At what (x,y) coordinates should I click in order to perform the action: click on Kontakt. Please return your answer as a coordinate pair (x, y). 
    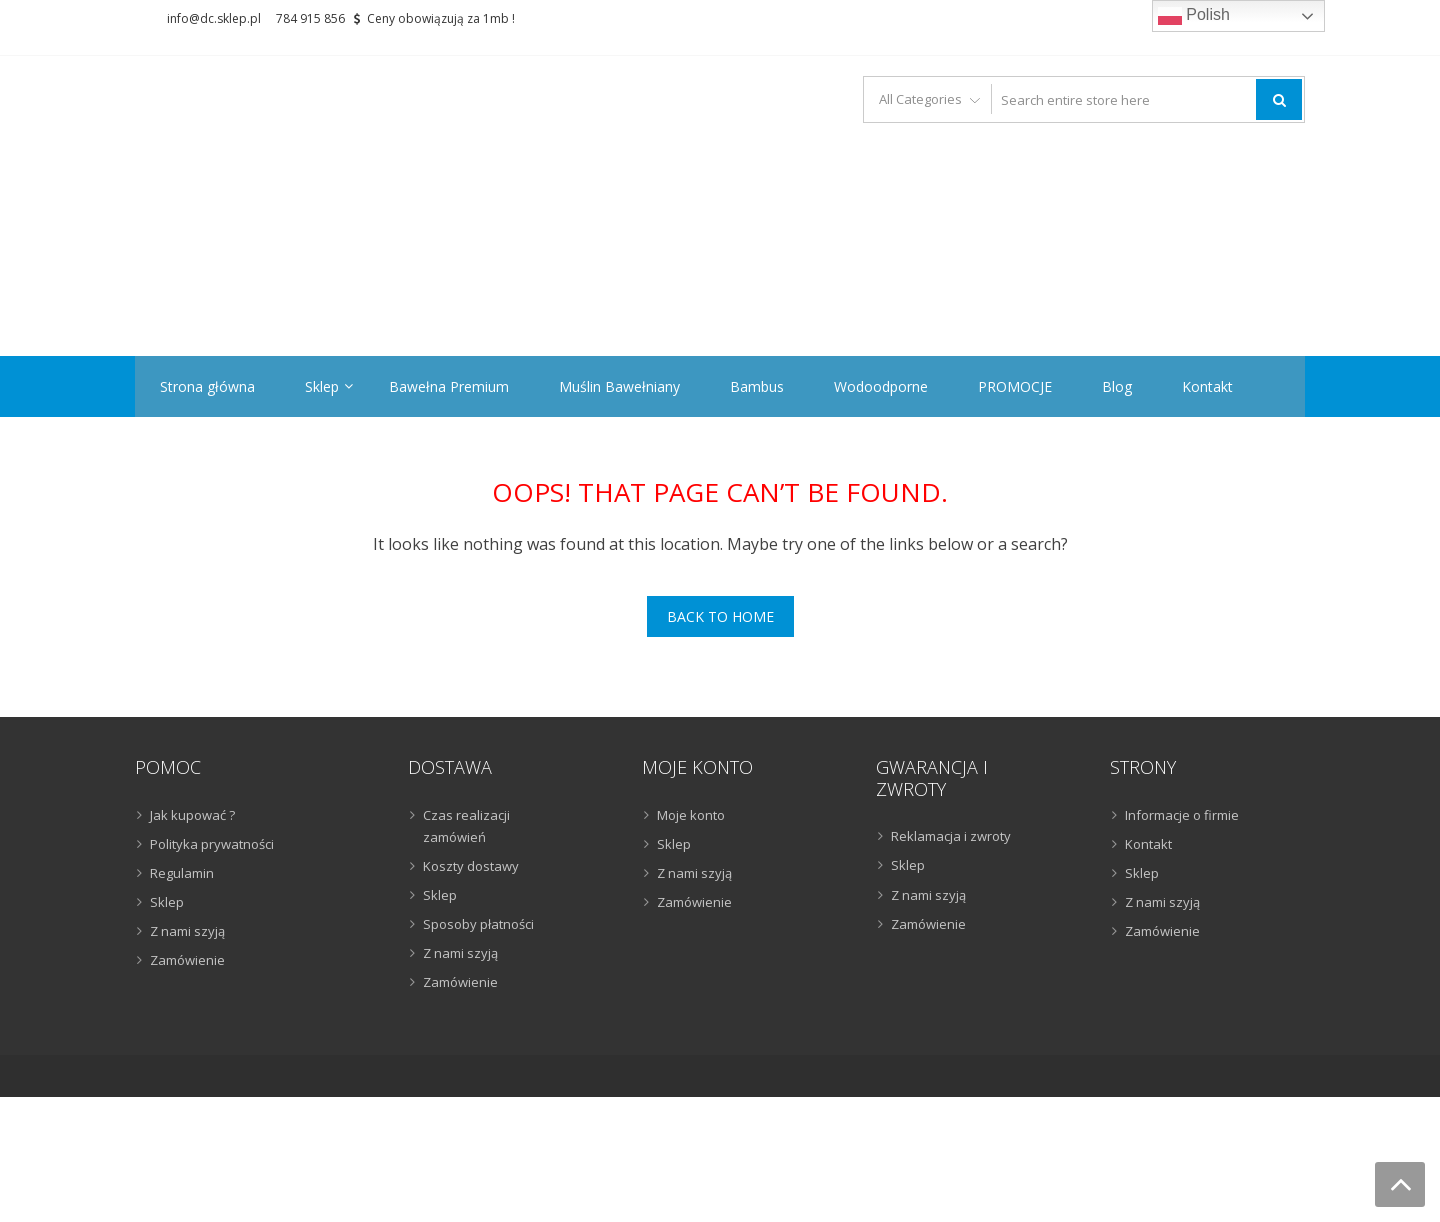
    Looking at the image, I should click on (1207, 386).